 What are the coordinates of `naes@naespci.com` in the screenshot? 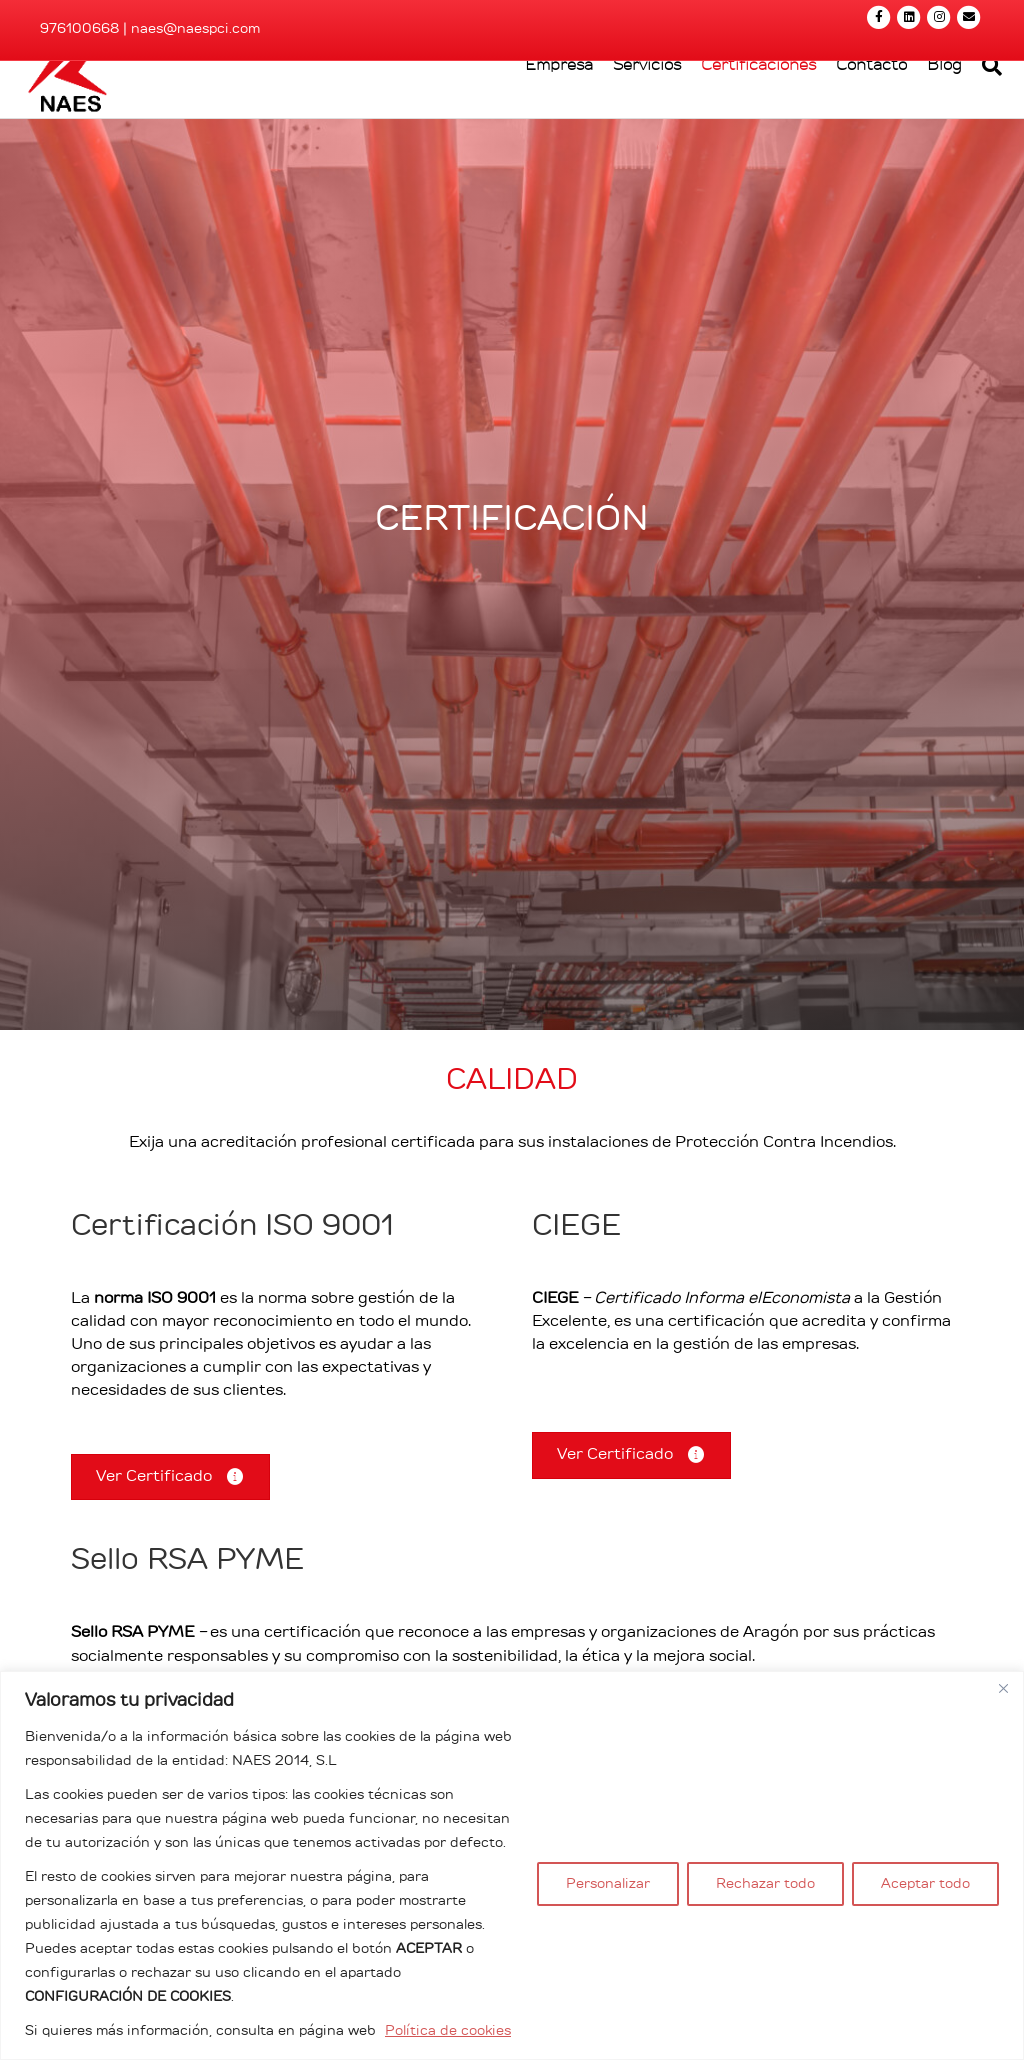 It's located at (195, 29).